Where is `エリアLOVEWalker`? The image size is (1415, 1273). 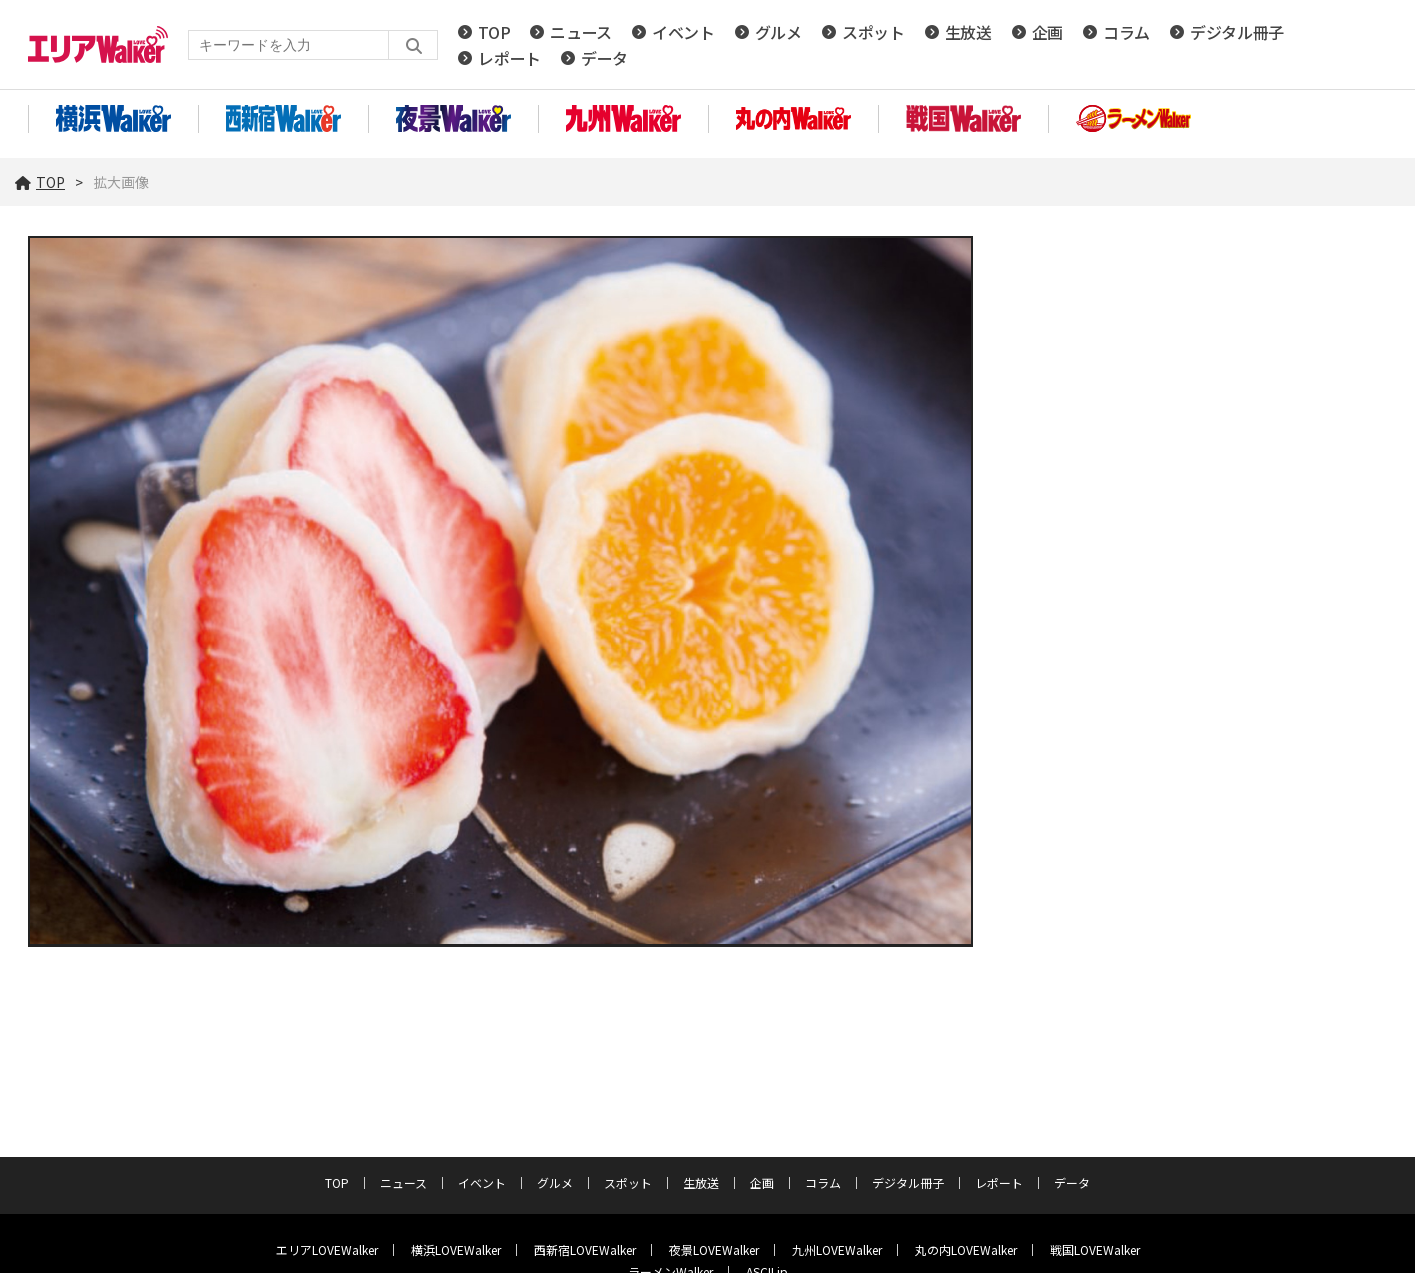
エリアLOVEWalker is located at coordinates (327, 1249).